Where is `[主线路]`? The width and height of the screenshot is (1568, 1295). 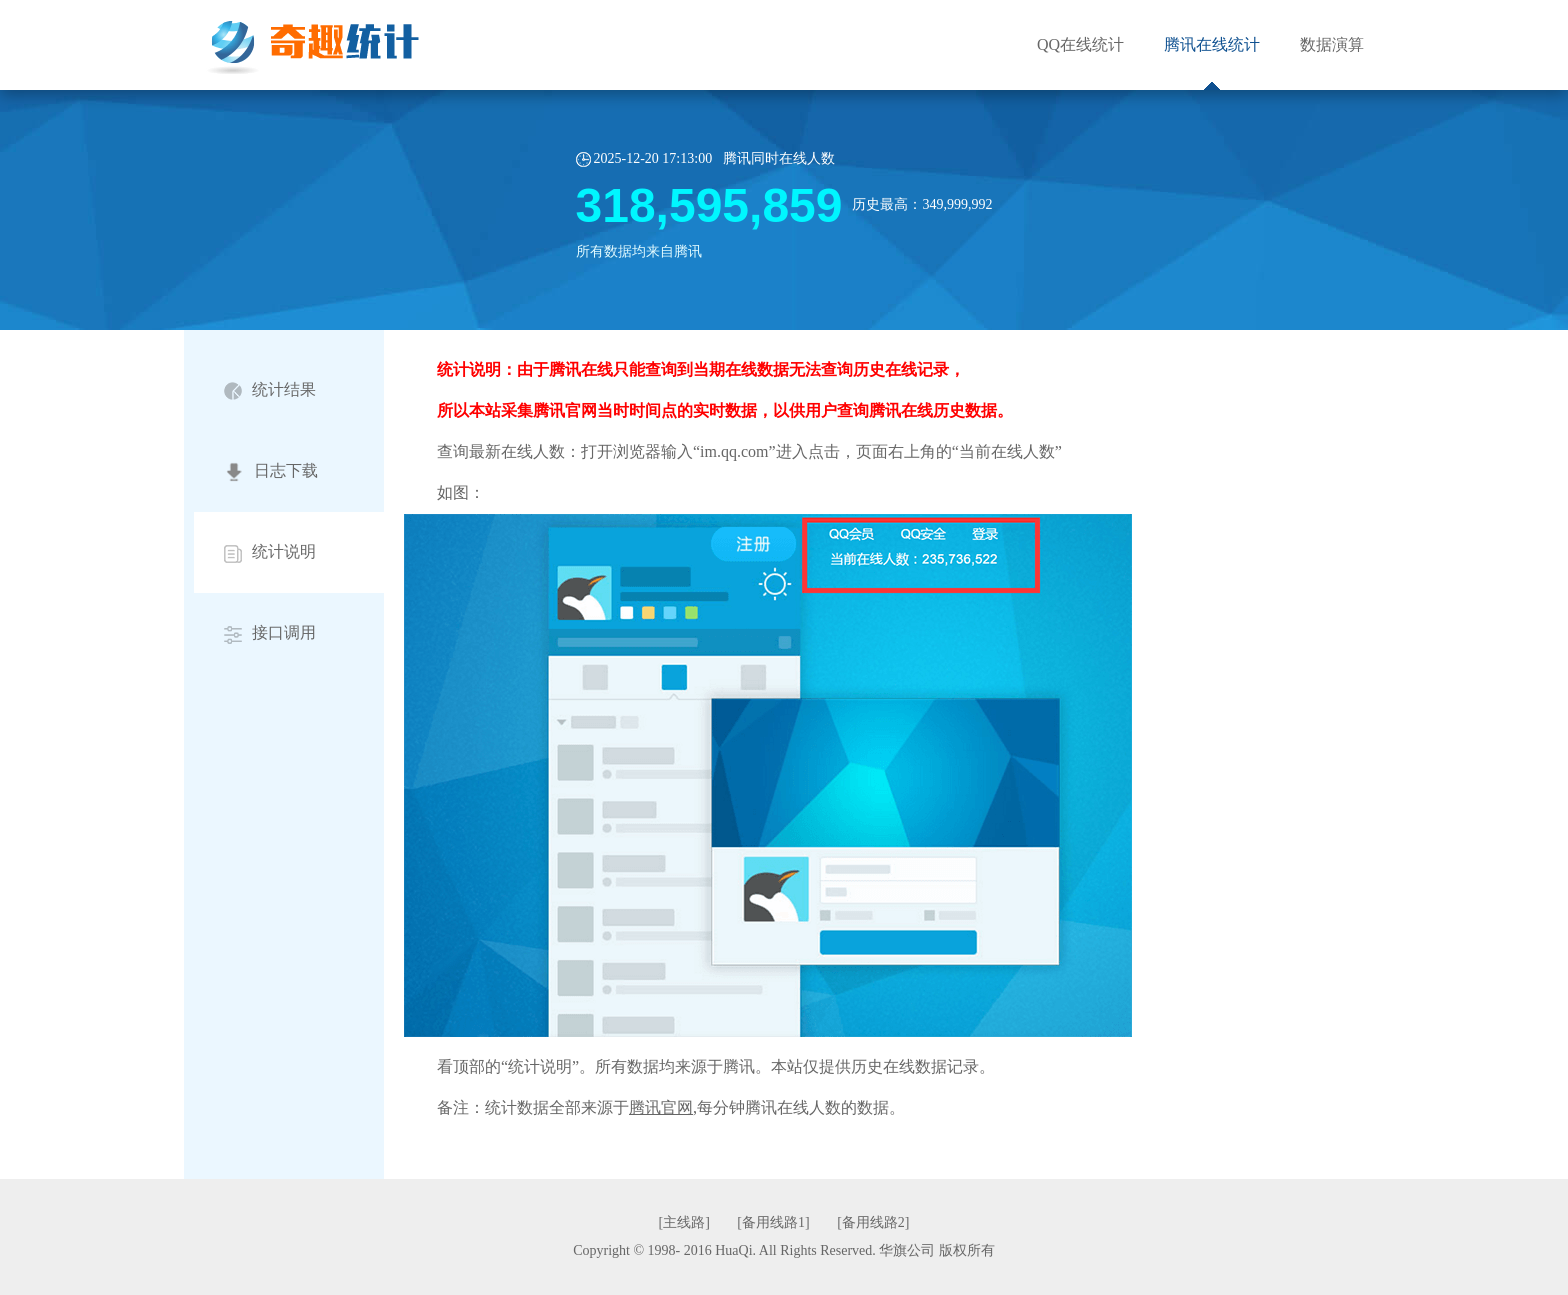
[主线路] is located at coordinates (686, 1222).